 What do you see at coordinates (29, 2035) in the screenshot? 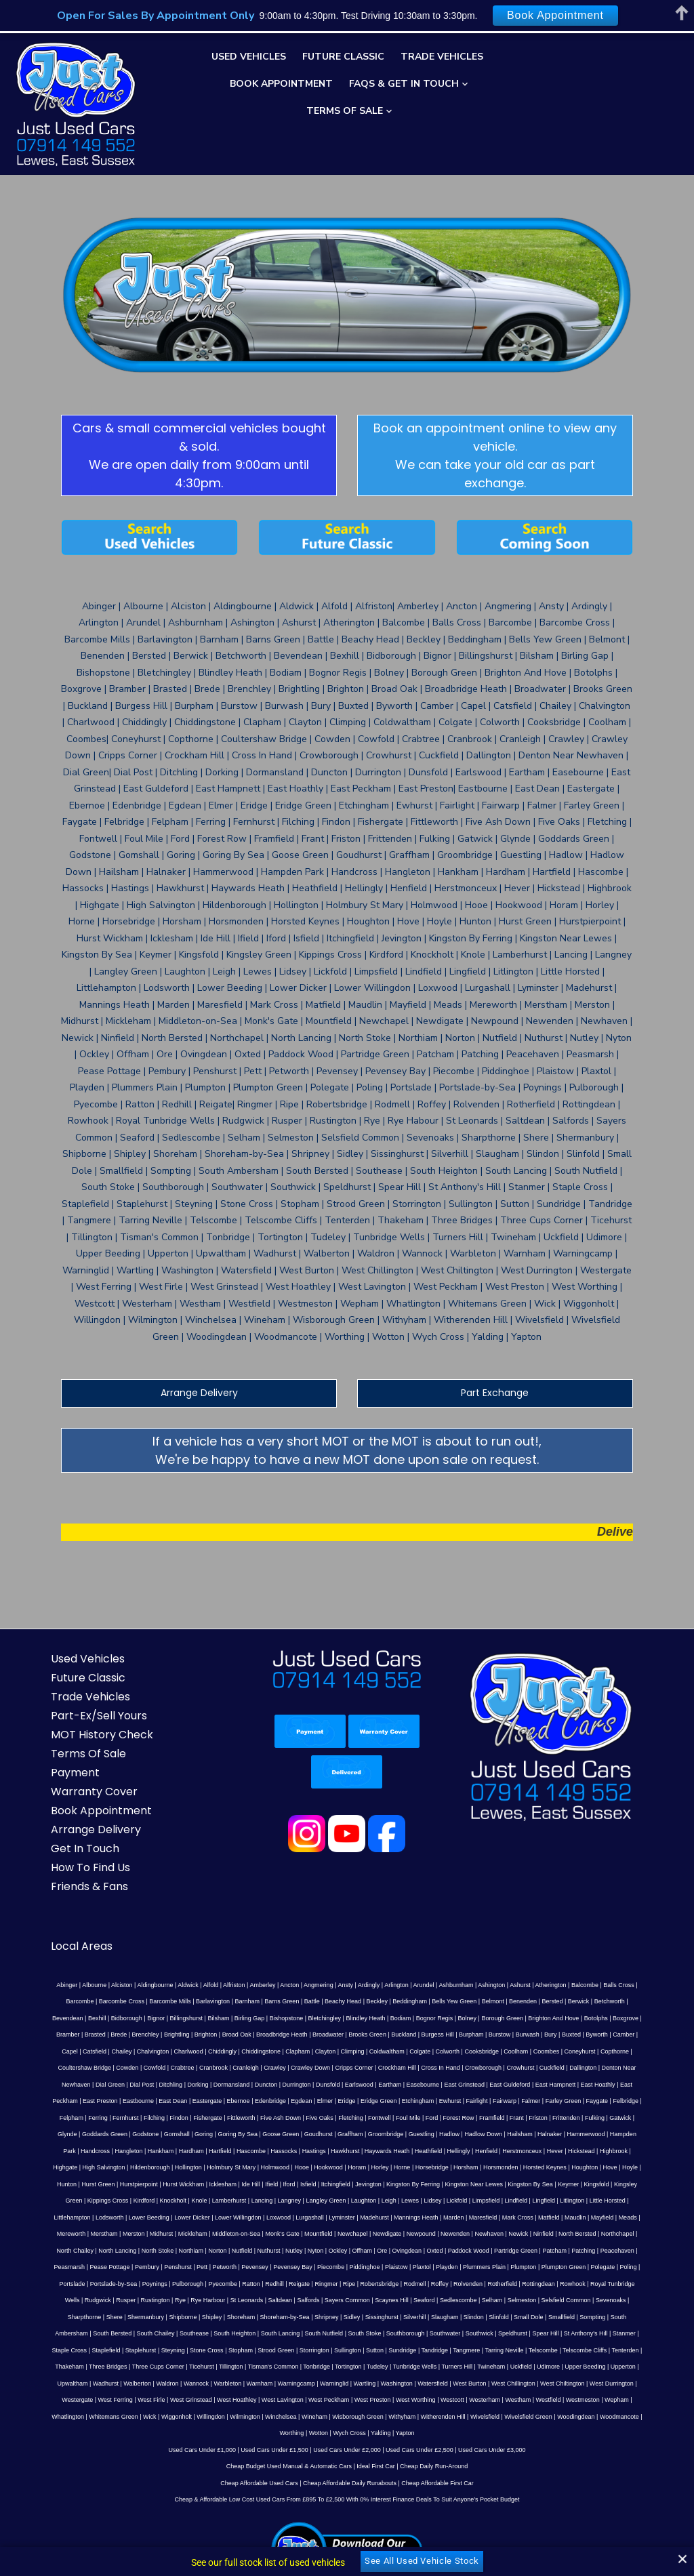
I see `Hardham` at bounding box center [29, 2035].